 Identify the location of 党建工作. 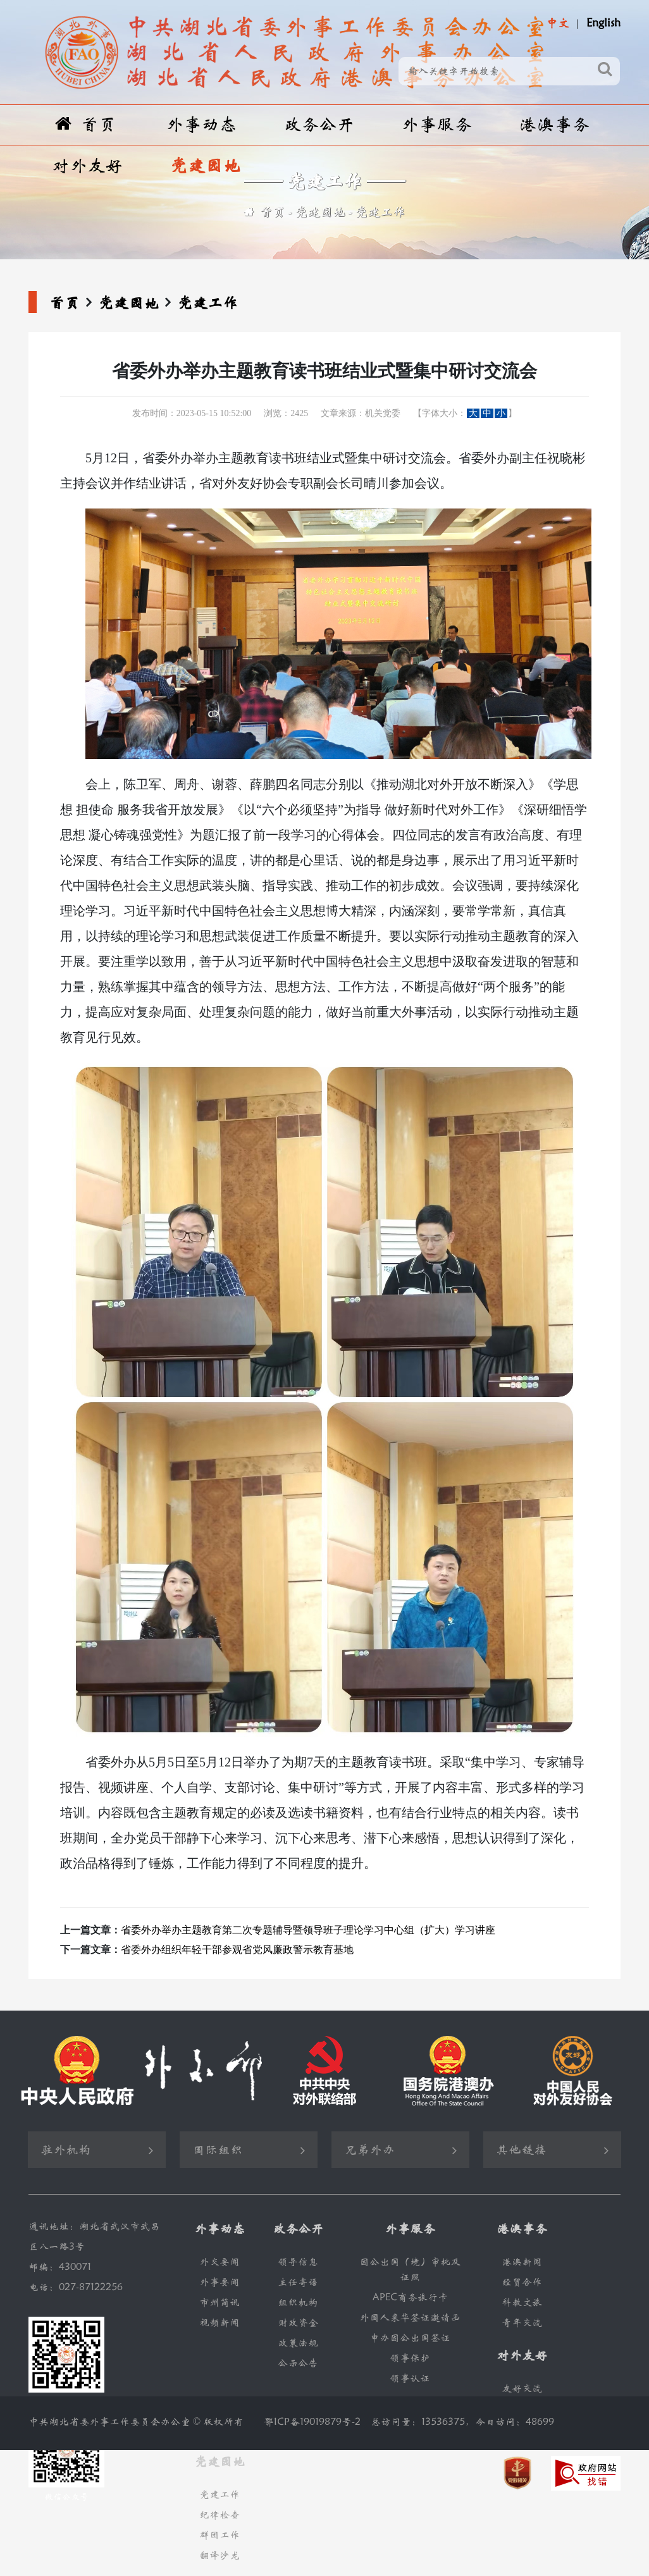
(380, 212).